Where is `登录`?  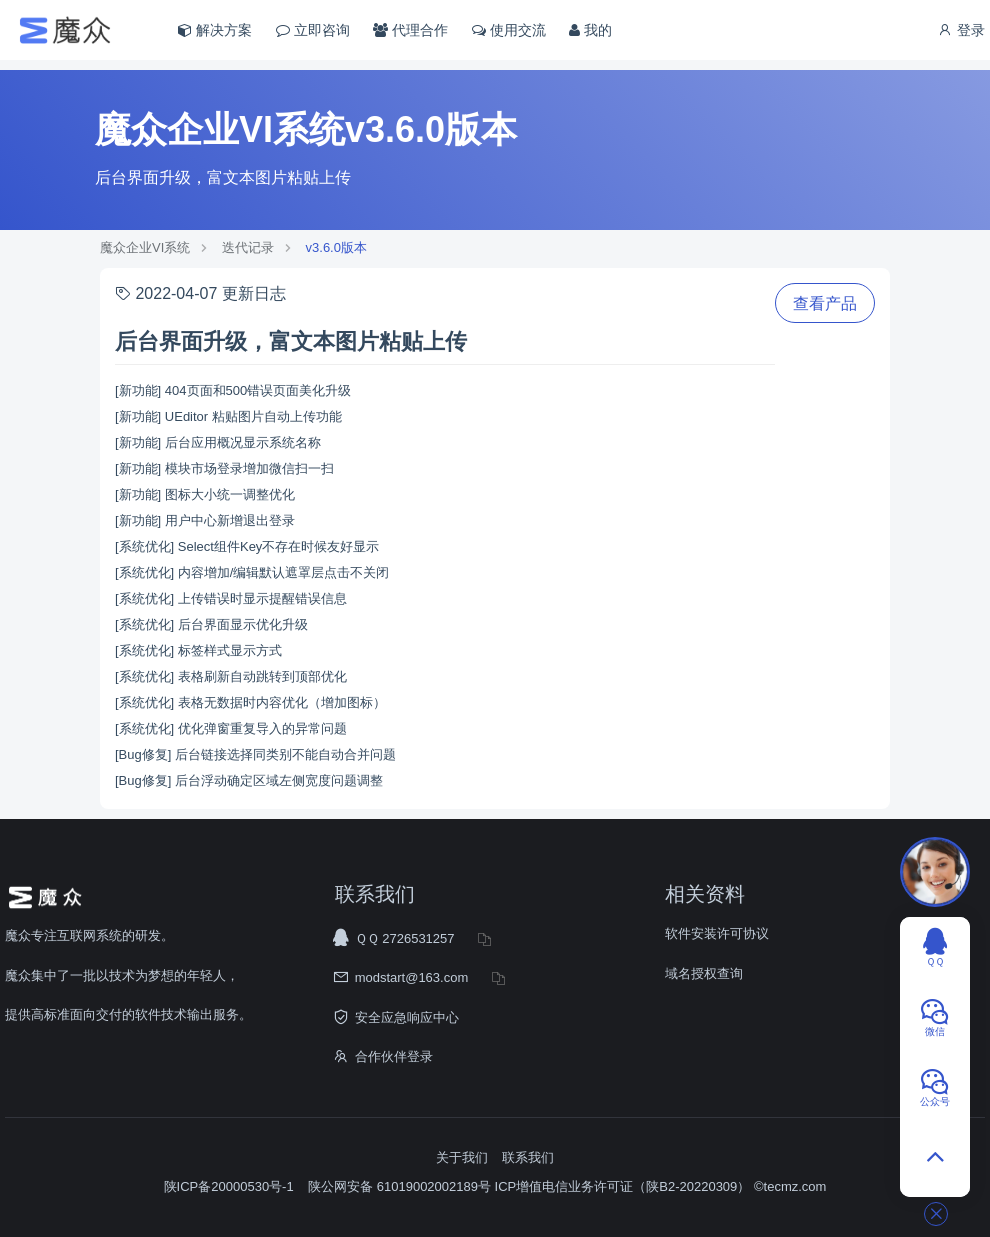 登录 is located at coordinates (961, 30).